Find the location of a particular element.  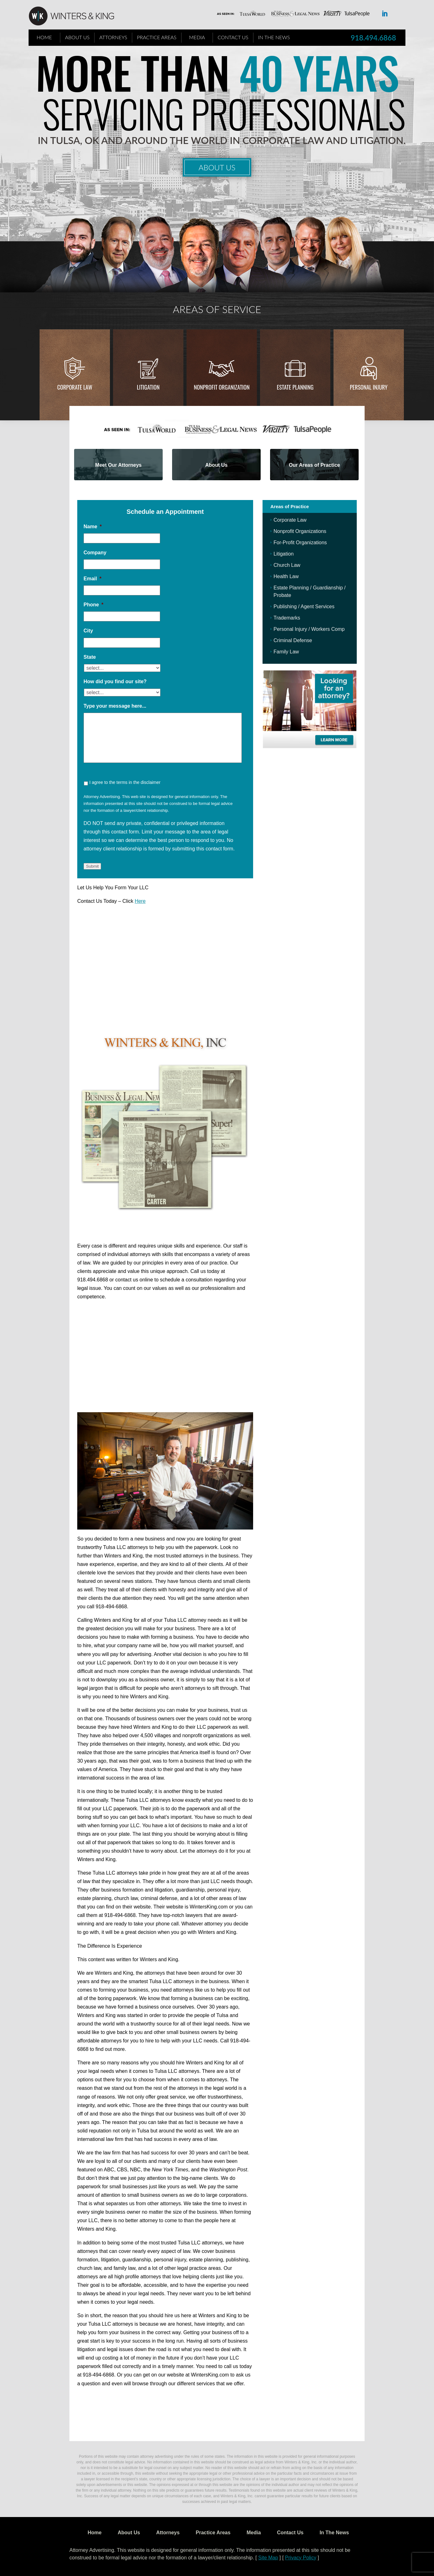

Litigation is located at coordinates (148, 387).